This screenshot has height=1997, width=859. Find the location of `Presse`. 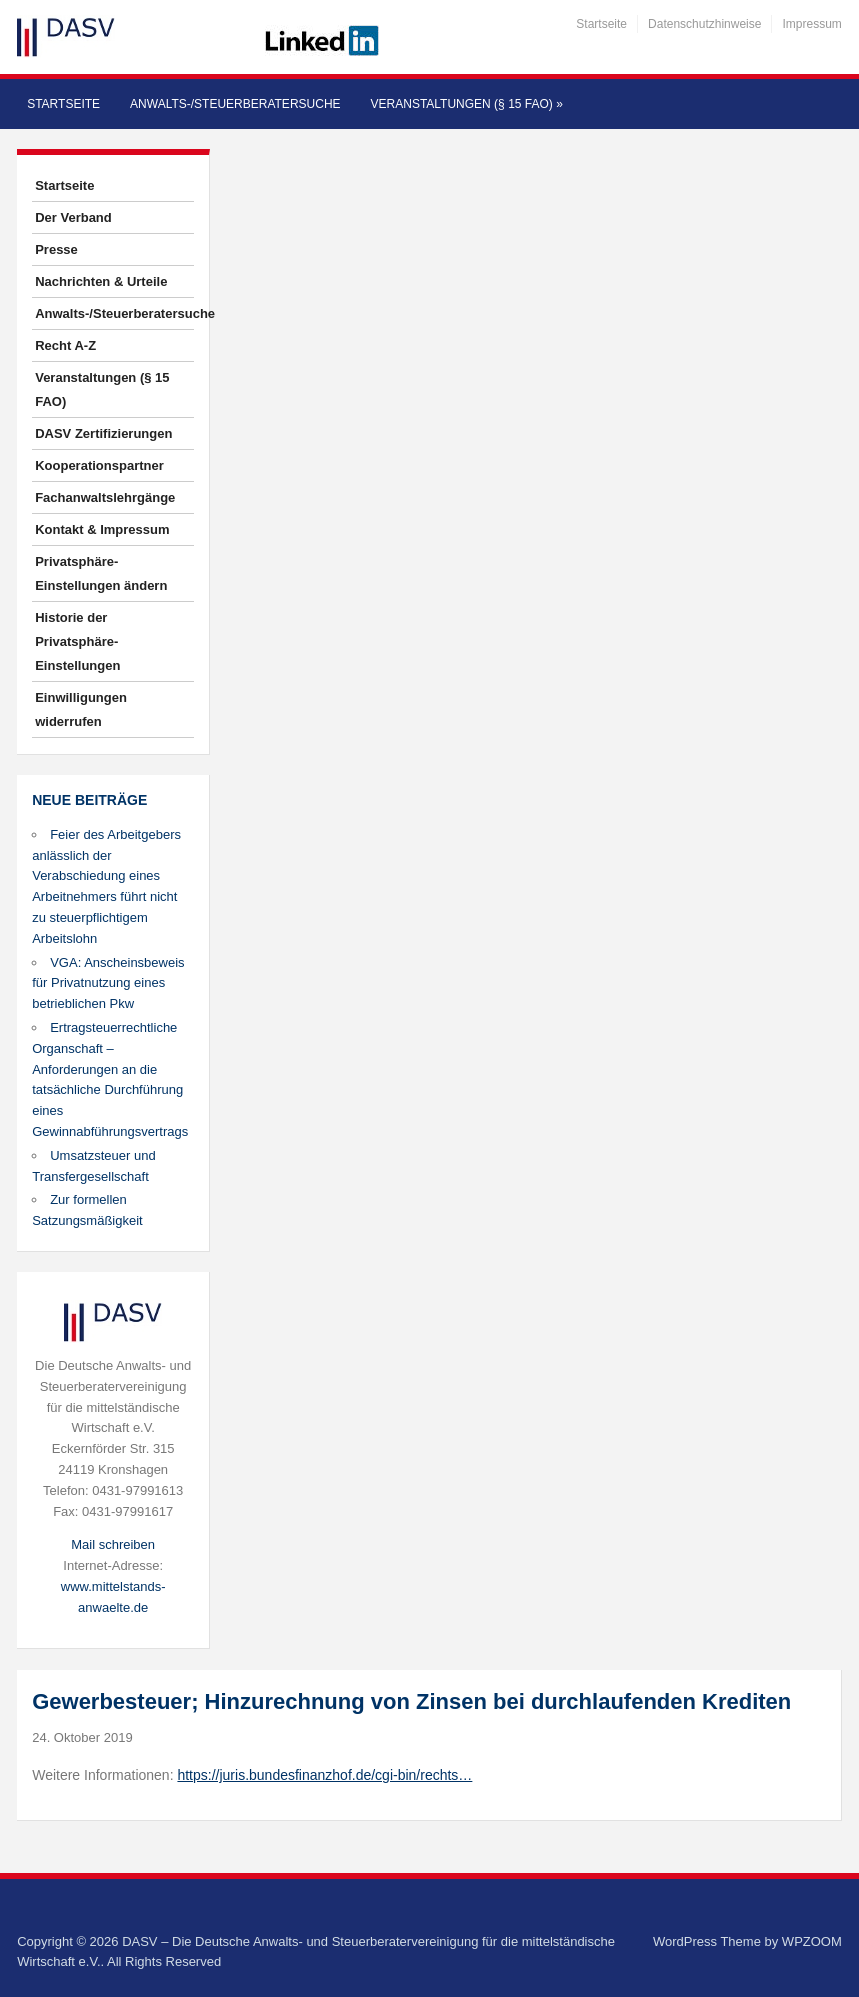

Presse is located at coordinates (56, 249).